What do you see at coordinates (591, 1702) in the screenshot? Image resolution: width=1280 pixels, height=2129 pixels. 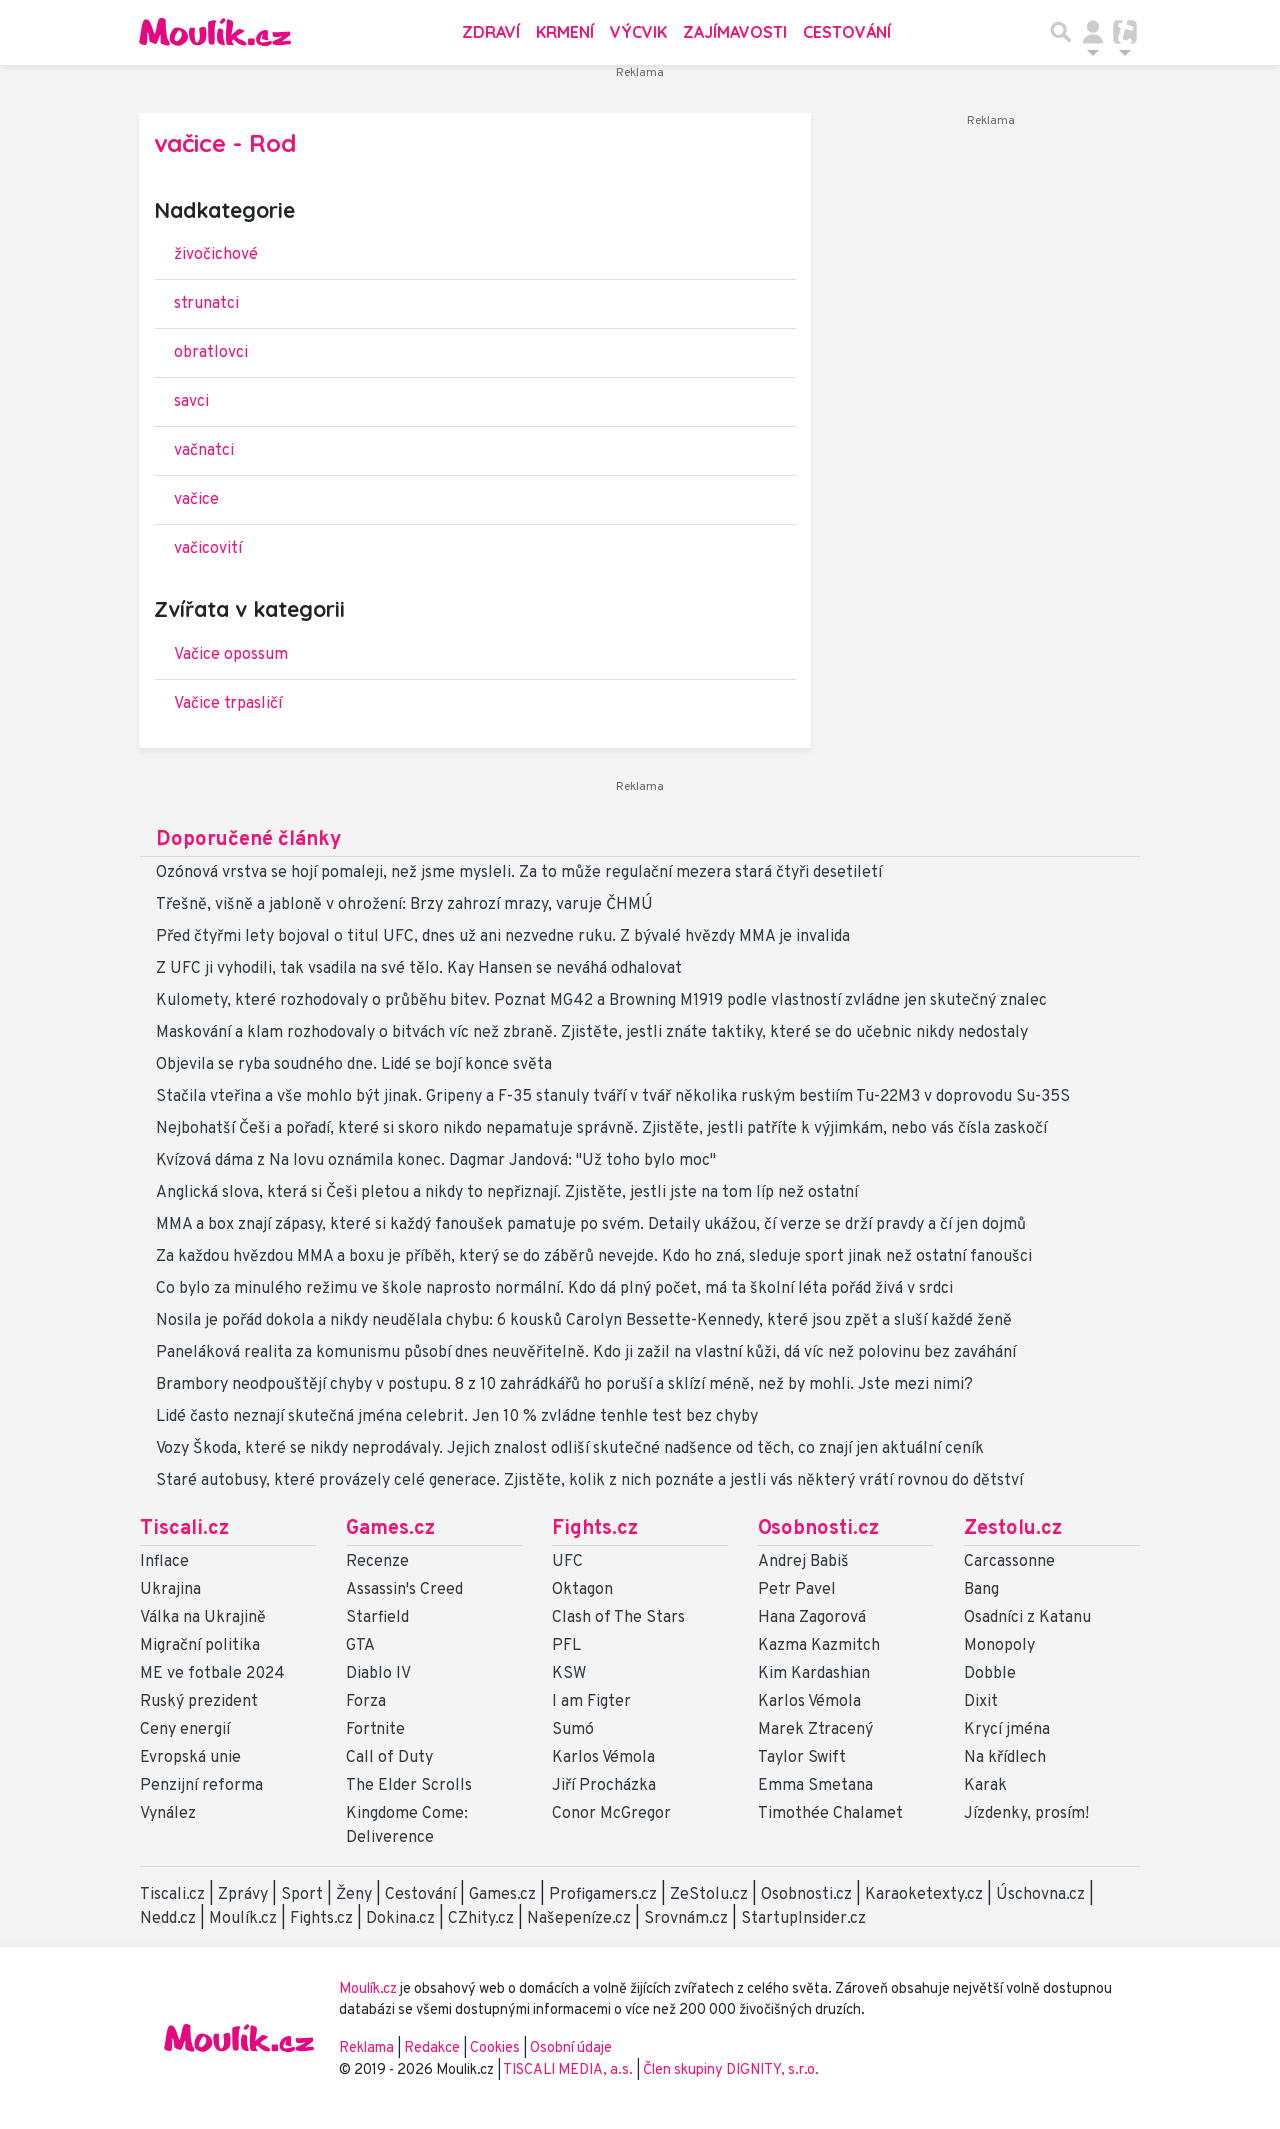 I see `I am Figter` at bounding box center [591, 1702].